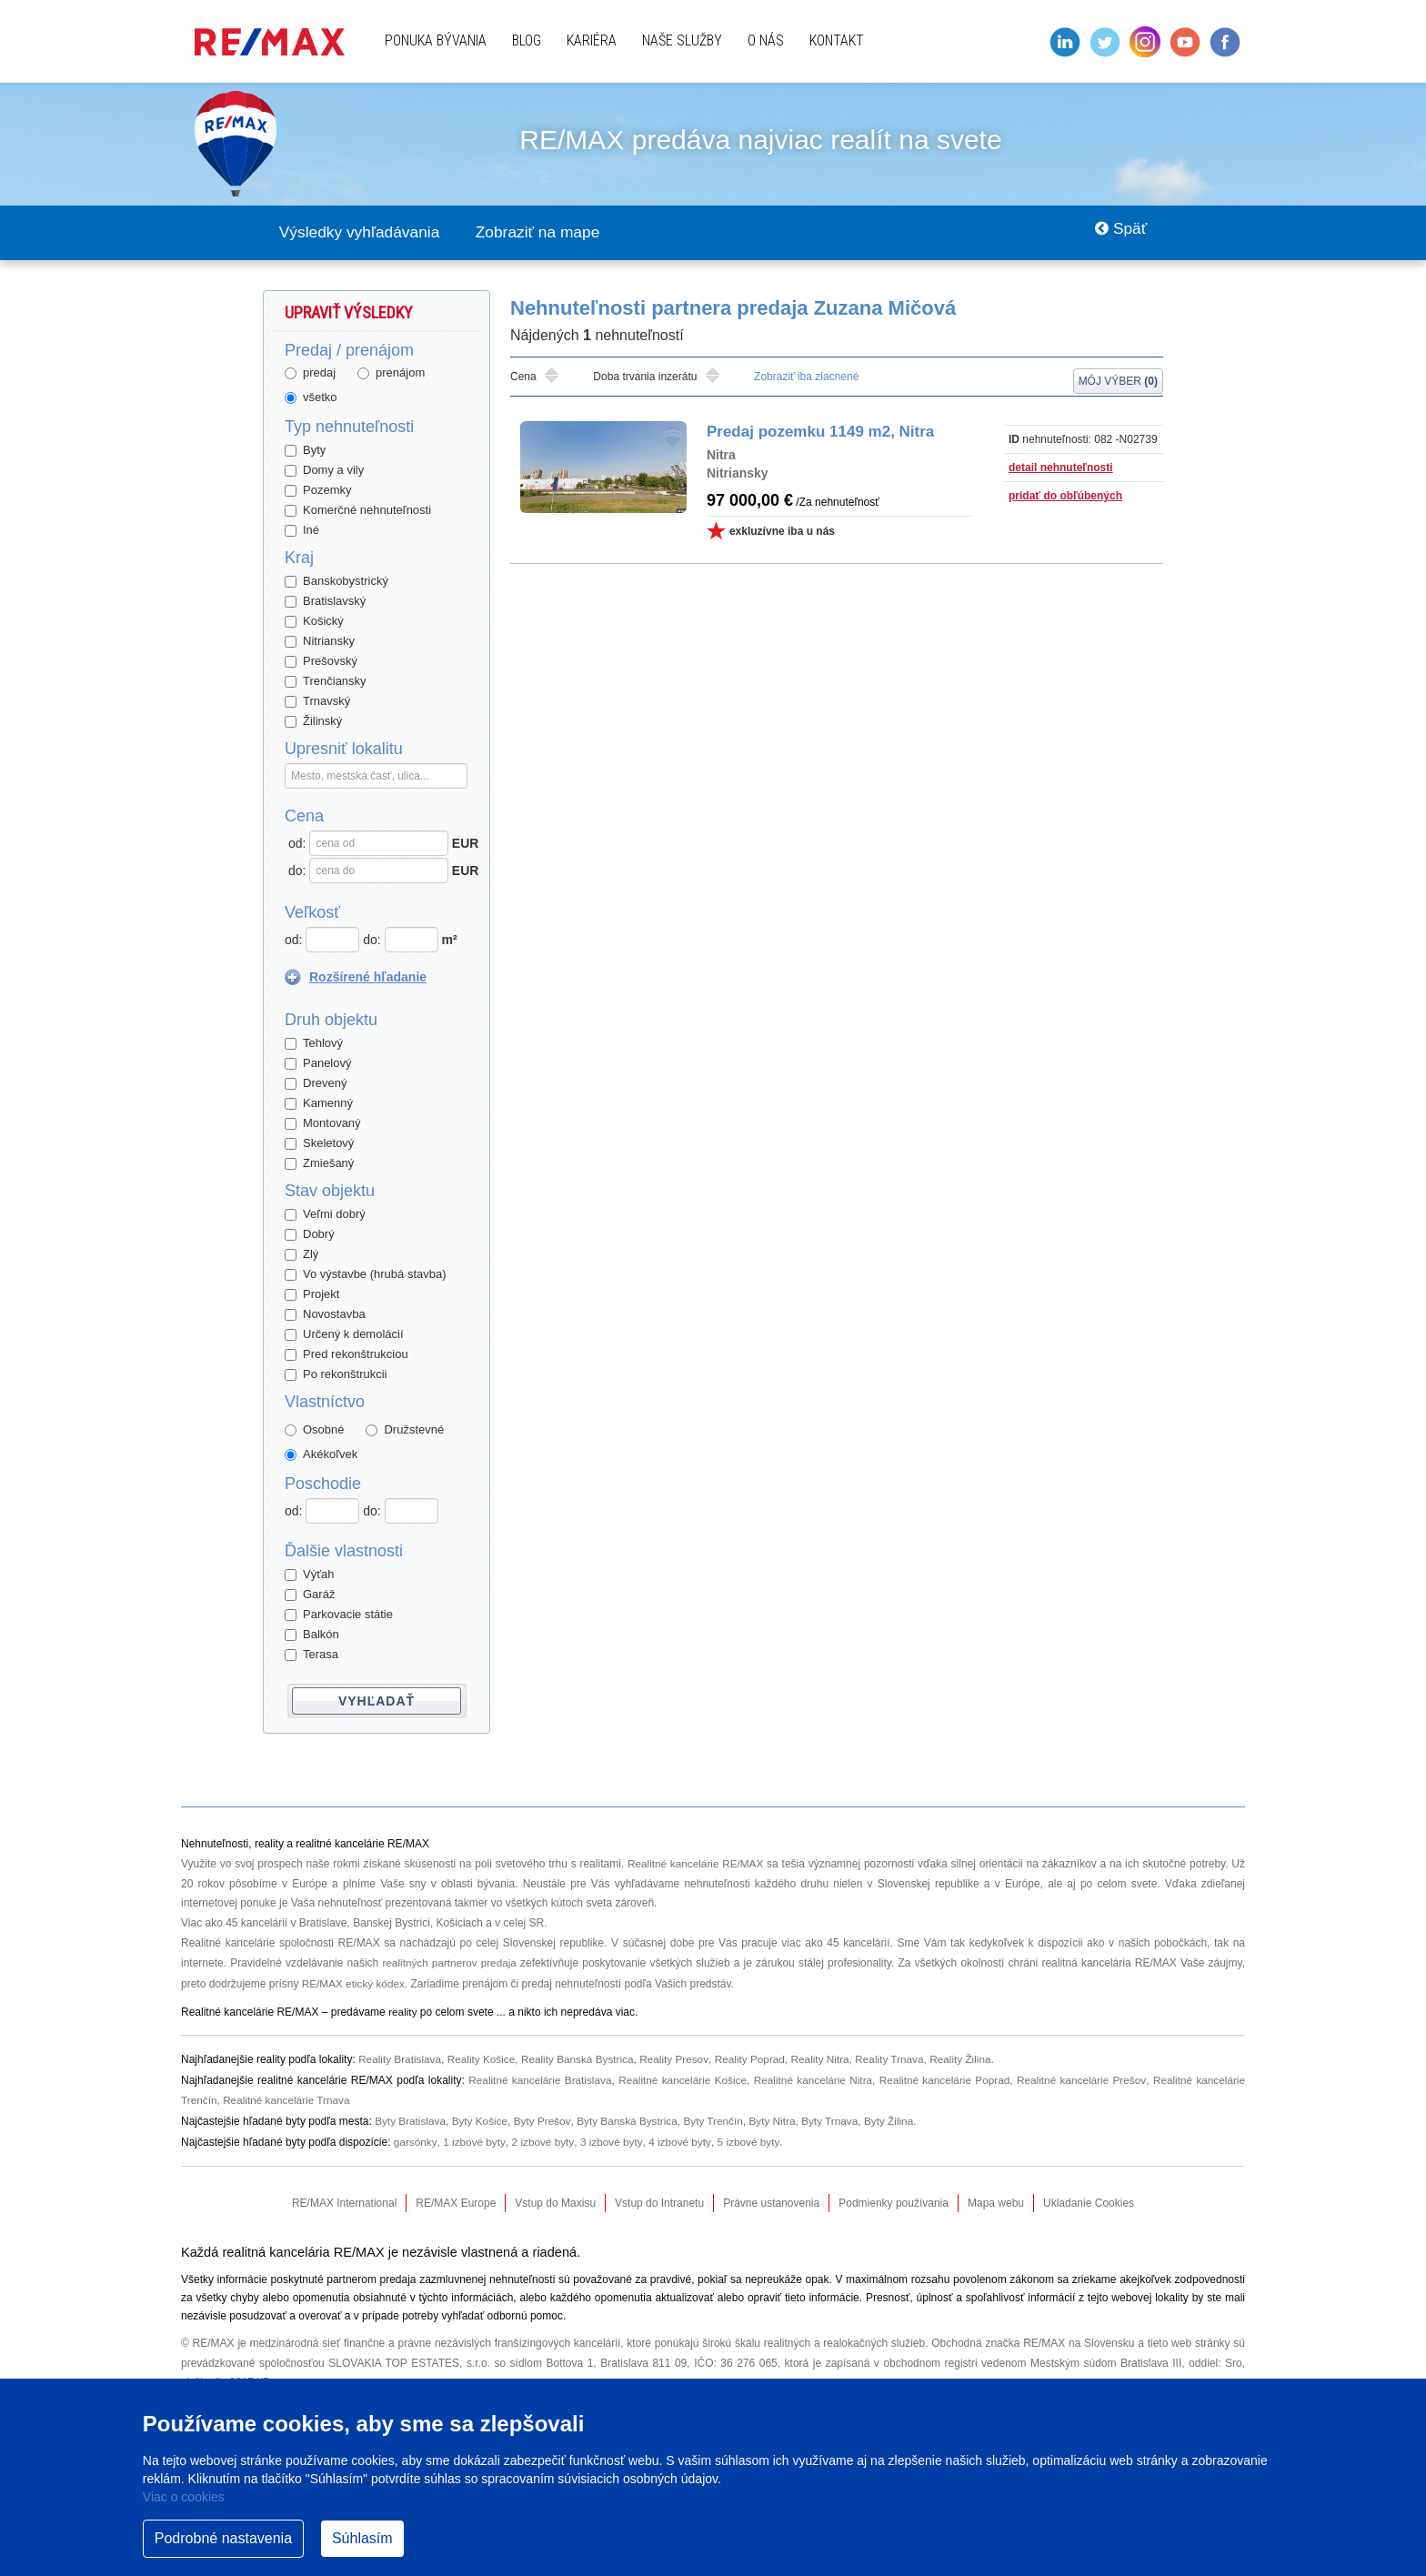  What do you see at coordinates (537, 2076) in the screenshot?
I see `Realitné kancelárie Bratislava` at bounding box center [537, 2076].